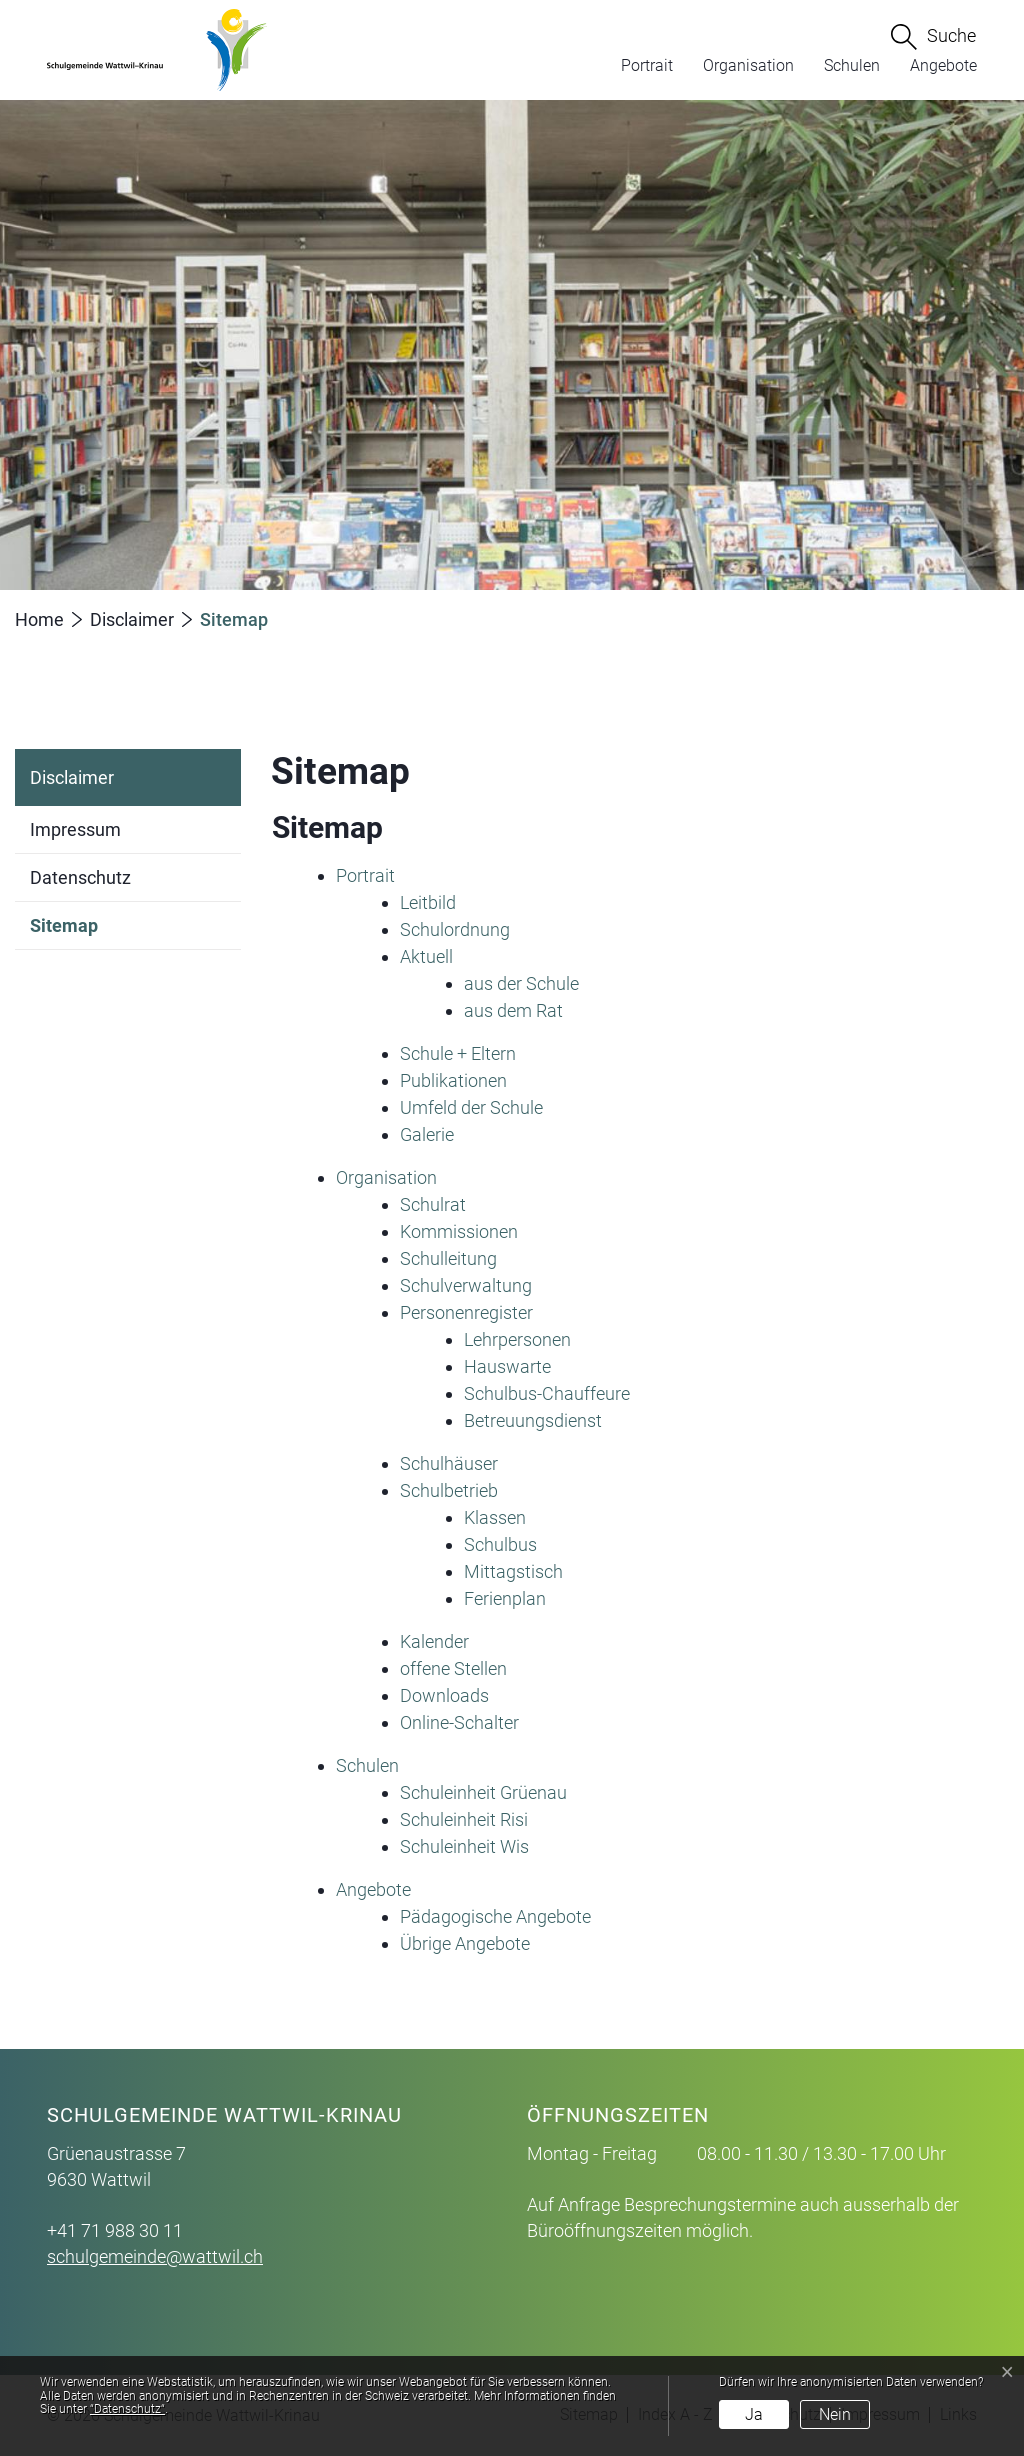 This screenshot has width=1024, height=2456. I want to click on Lehrpersonen, so click(517, 1339).